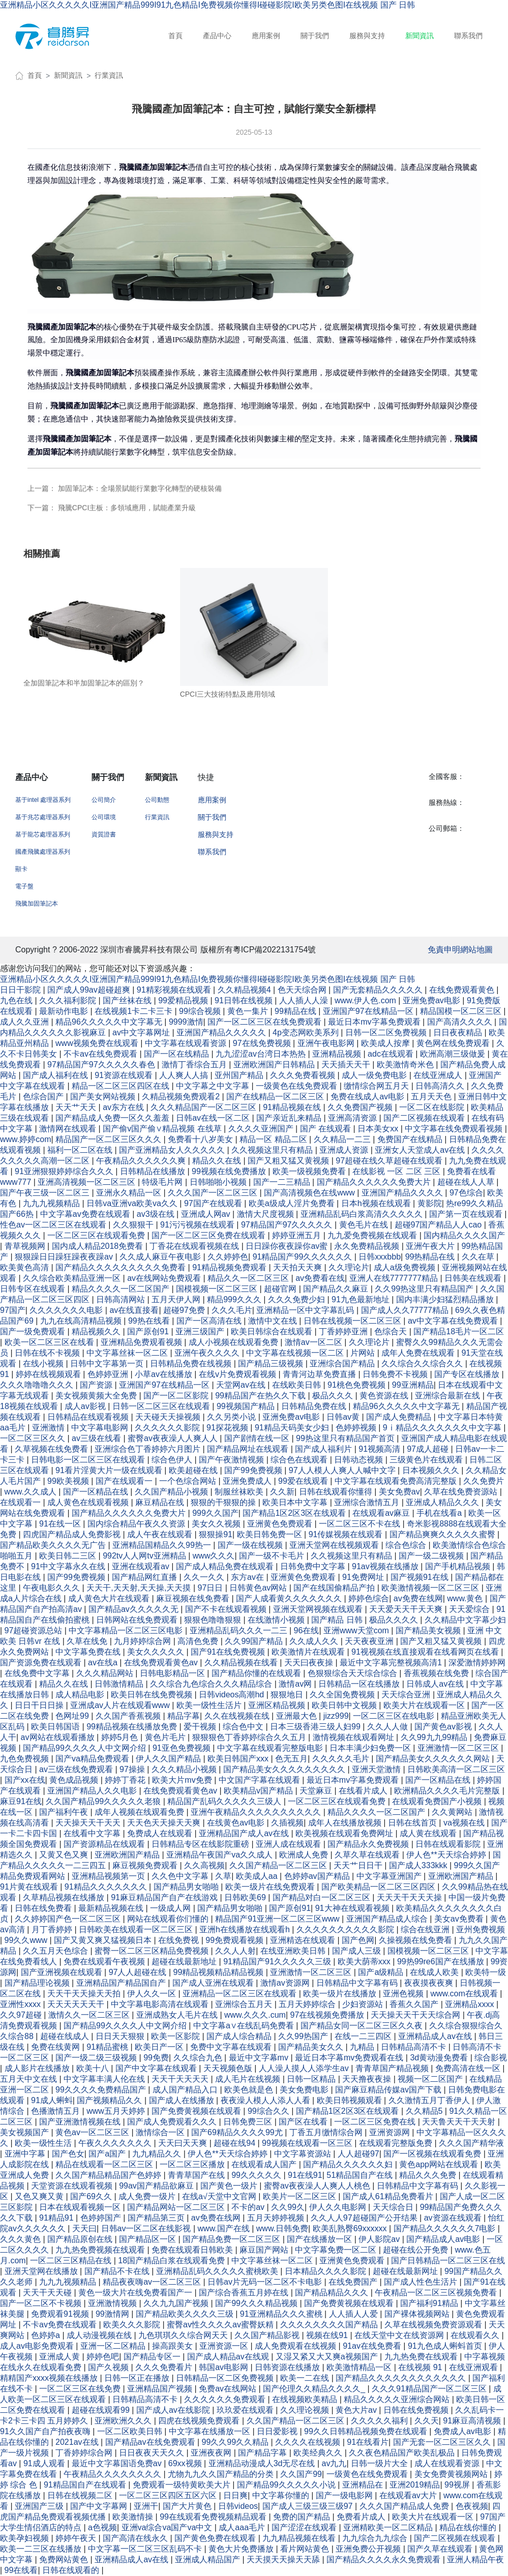 Image resolution: width=508 pixels, height=2576 pixels. I want to click on 色网址99, so click(73, 1716).